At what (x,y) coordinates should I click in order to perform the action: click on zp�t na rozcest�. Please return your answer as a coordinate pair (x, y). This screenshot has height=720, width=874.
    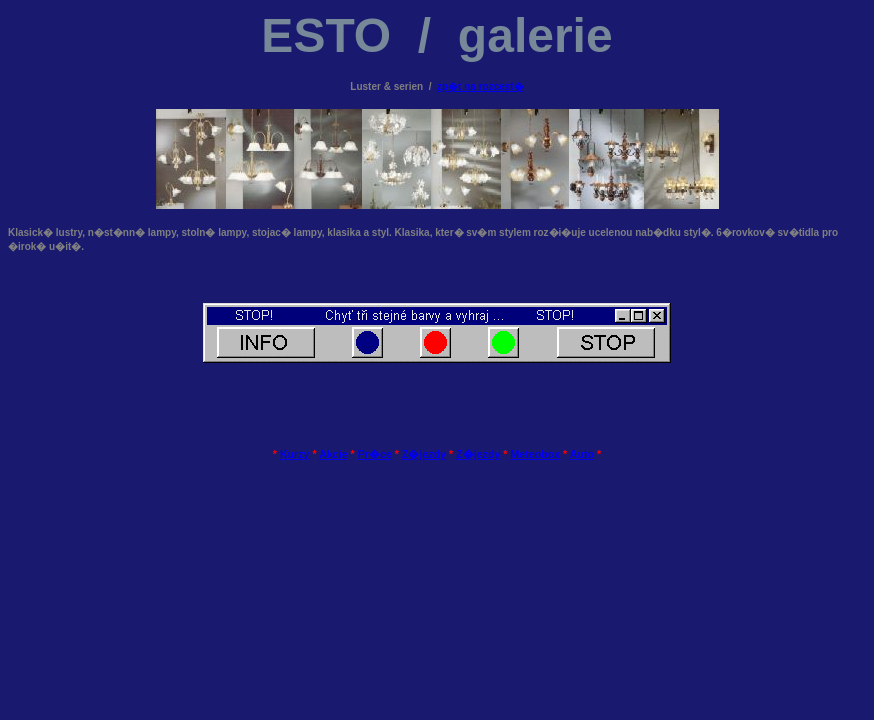
    Looking at the image, I should click on (480, 86).